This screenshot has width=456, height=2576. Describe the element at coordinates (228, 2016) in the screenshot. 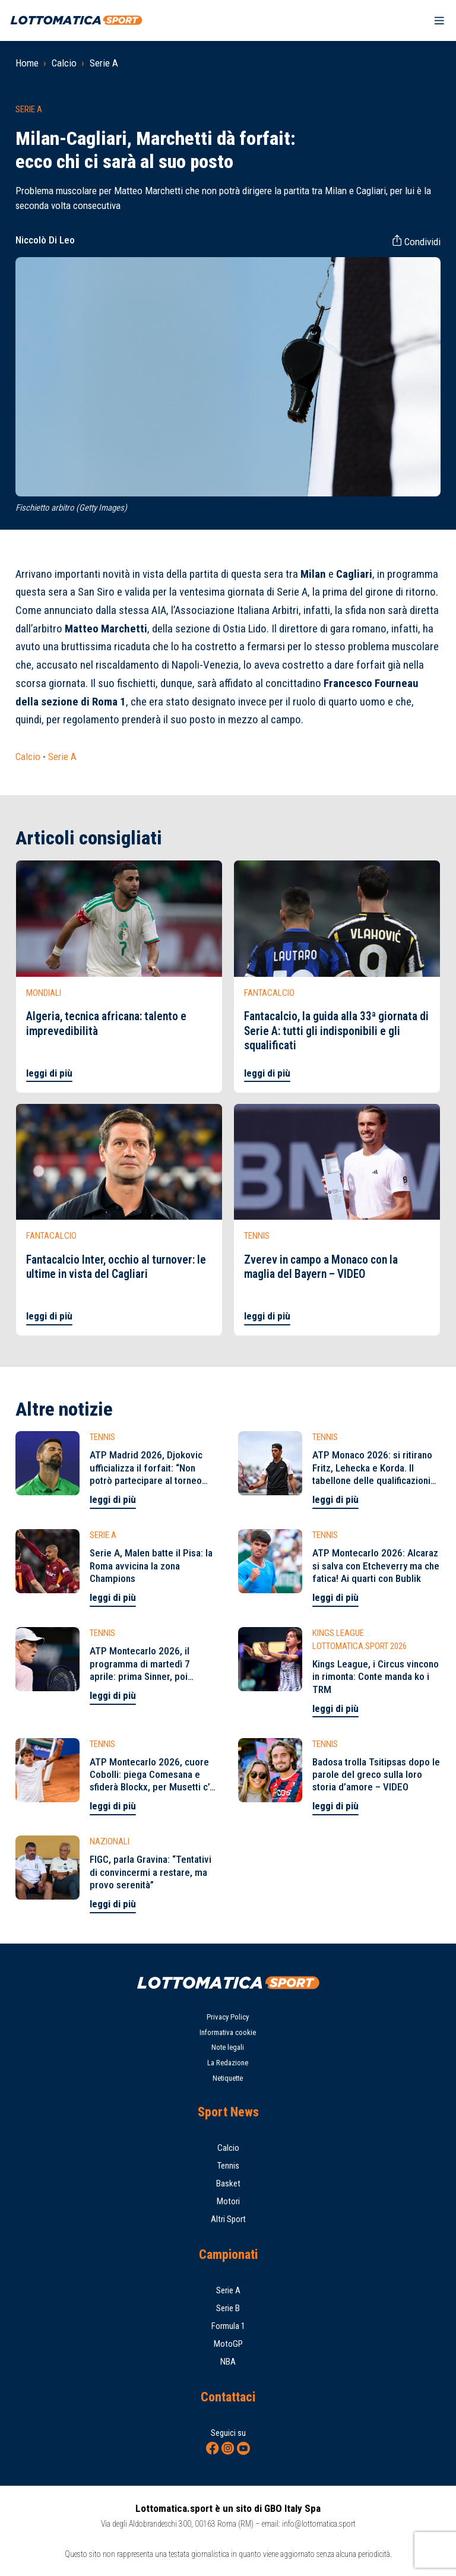

I see `Privacy Policy` at that location.